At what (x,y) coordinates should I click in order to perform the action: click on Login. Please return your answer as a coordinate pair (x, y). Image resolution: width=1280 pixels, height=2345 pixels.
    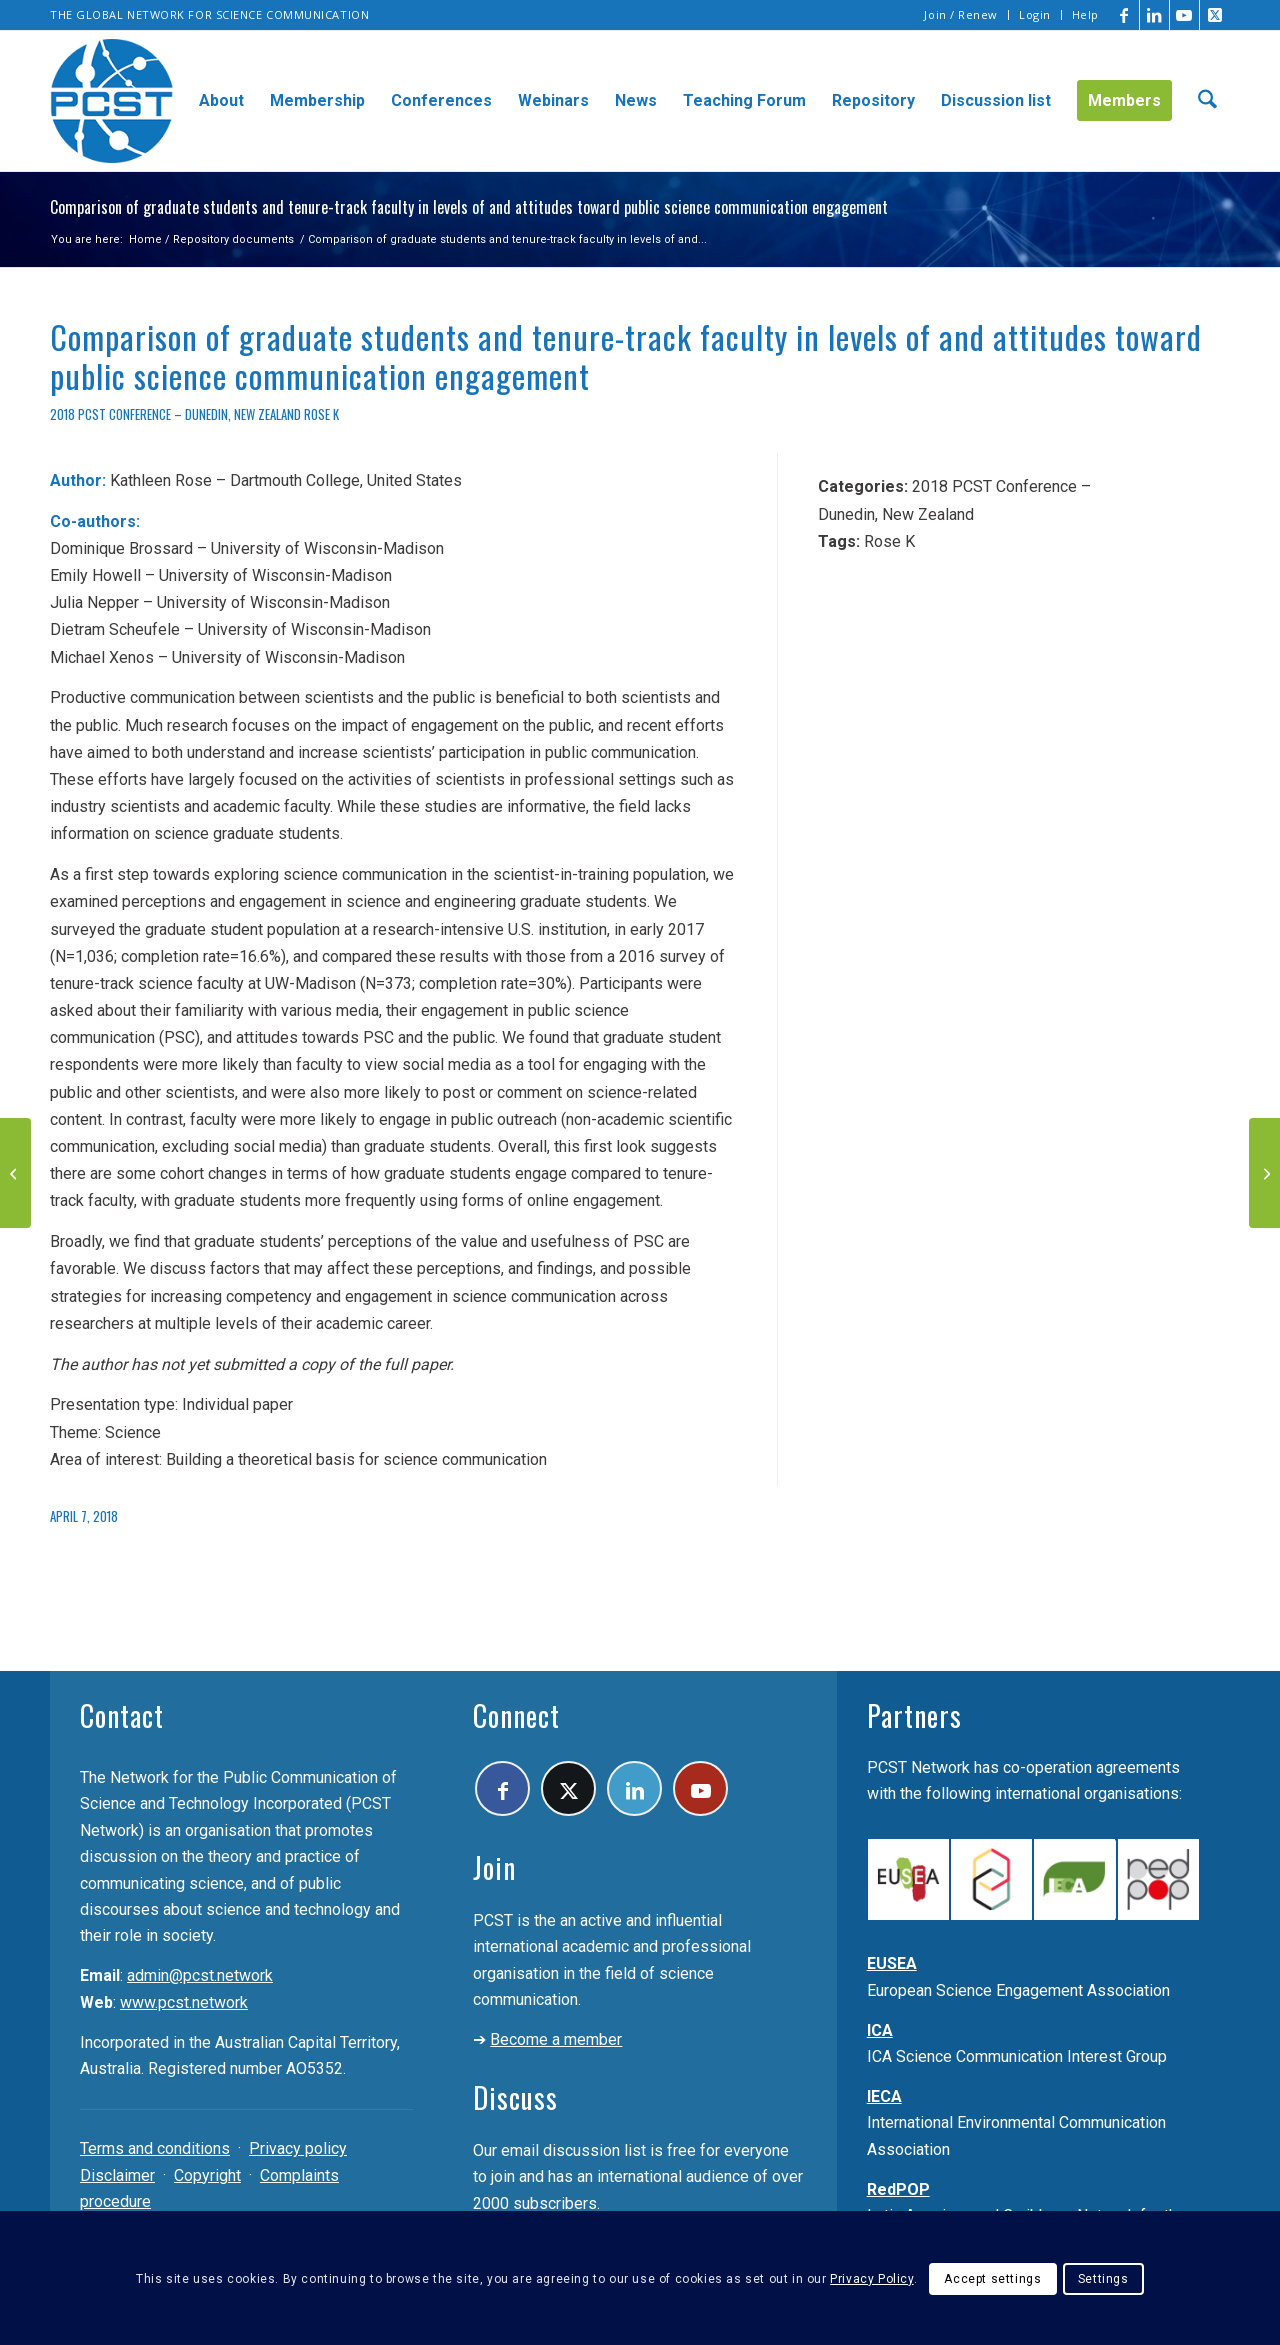
    Looking at the image, I should click on (1035, 14).